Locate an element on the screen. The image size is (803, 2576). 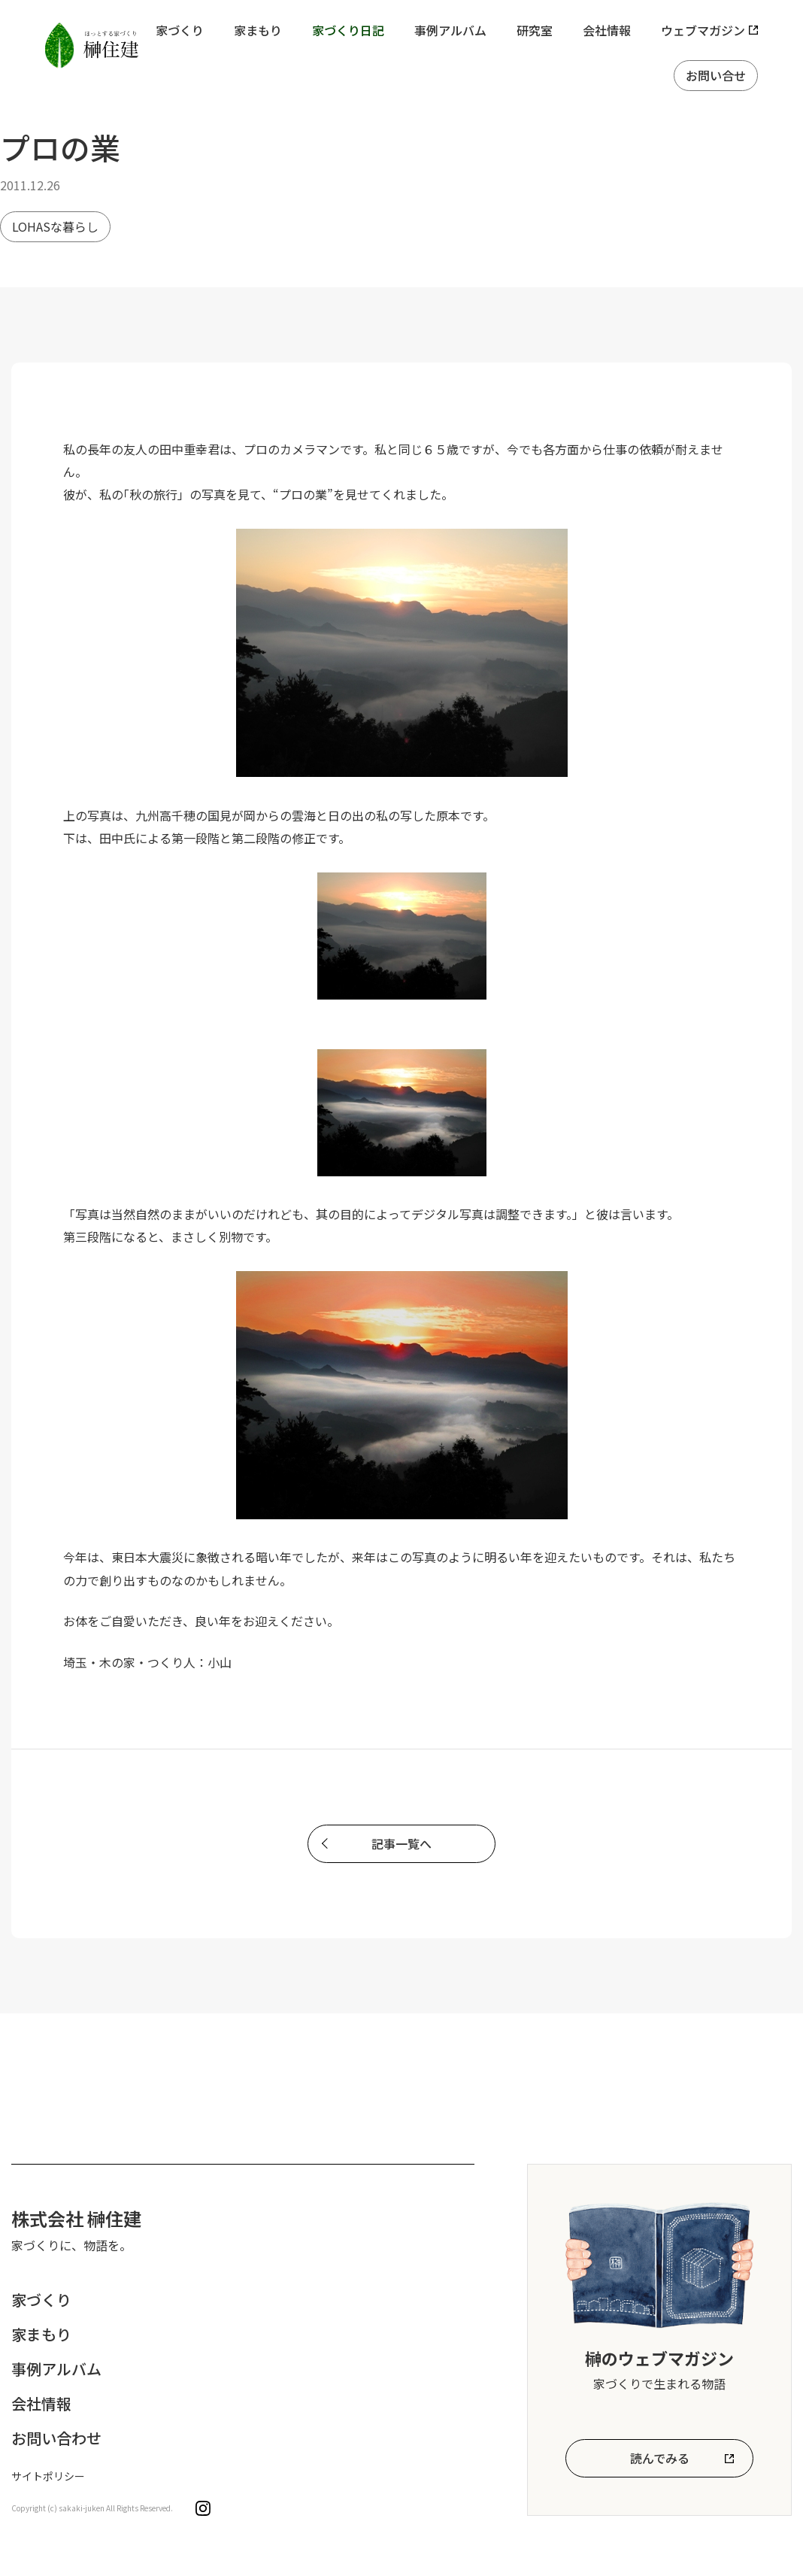
ウェブマガジン is located at coordinates (703, 30).